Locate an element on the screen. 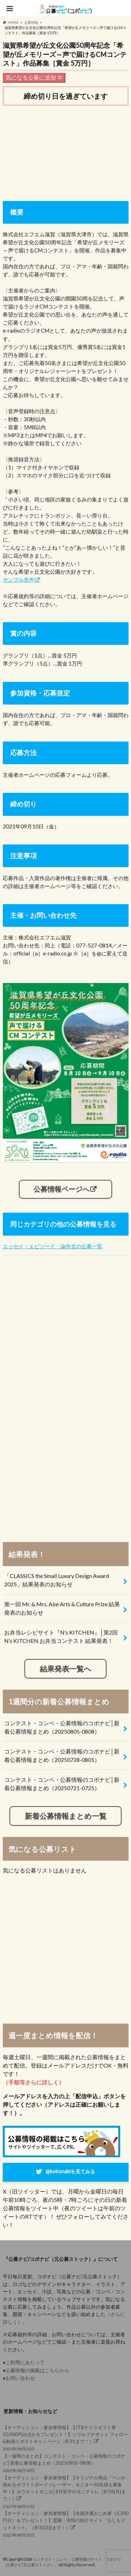 The height and width of the screenshot is (2576, 131). コンテスト・コンペ・公募情報のコボナビ│新着公募情報まとめ（20250721-0725） is located at coordinates (61, 1783).